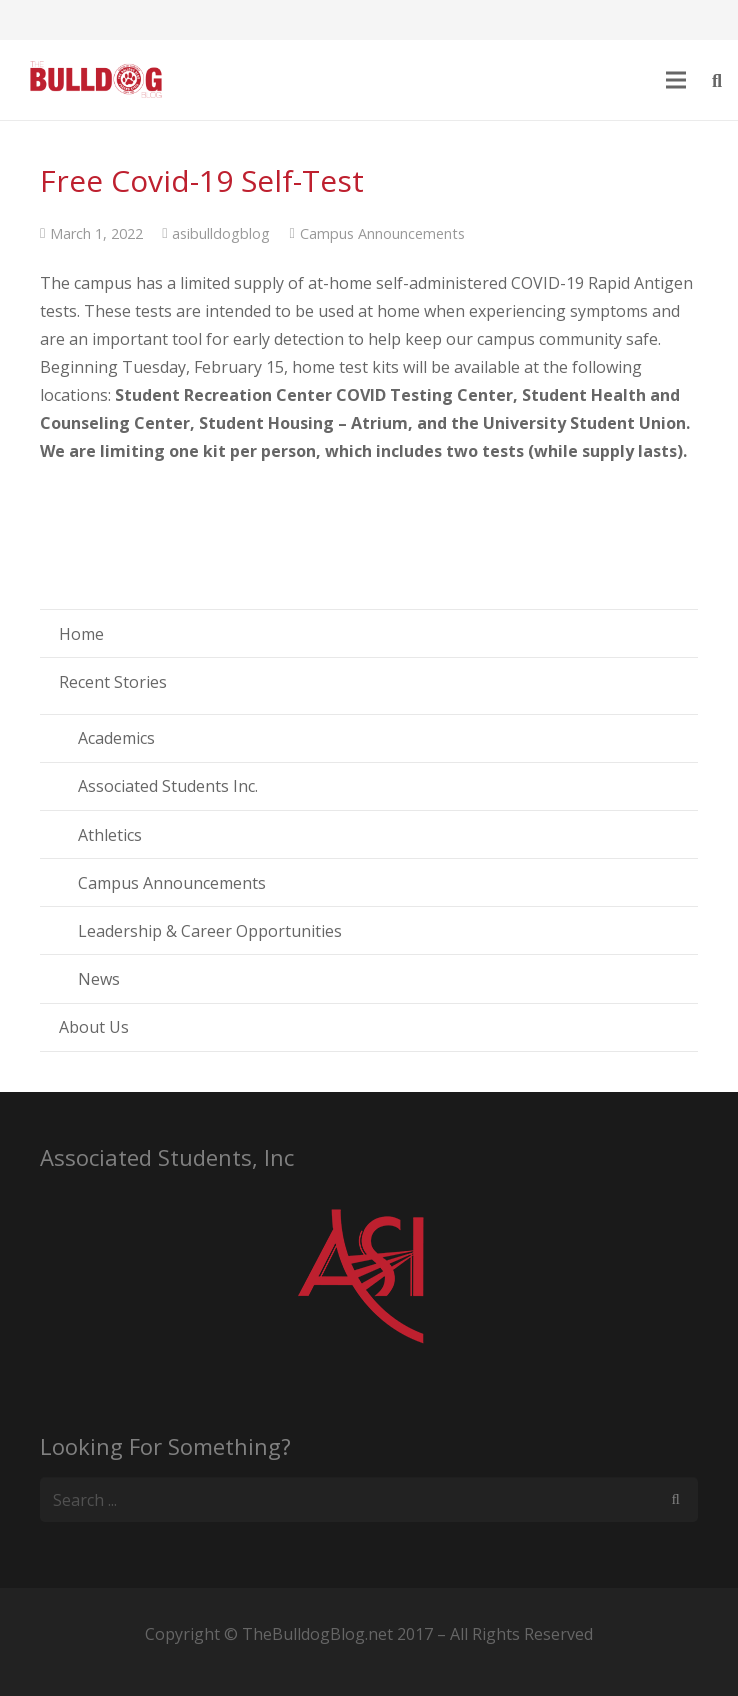 The image size is (738, 1696). Describe the element at coordinates (168, 786) in the screenshot. I see `Associated Students Inc.` at that location.